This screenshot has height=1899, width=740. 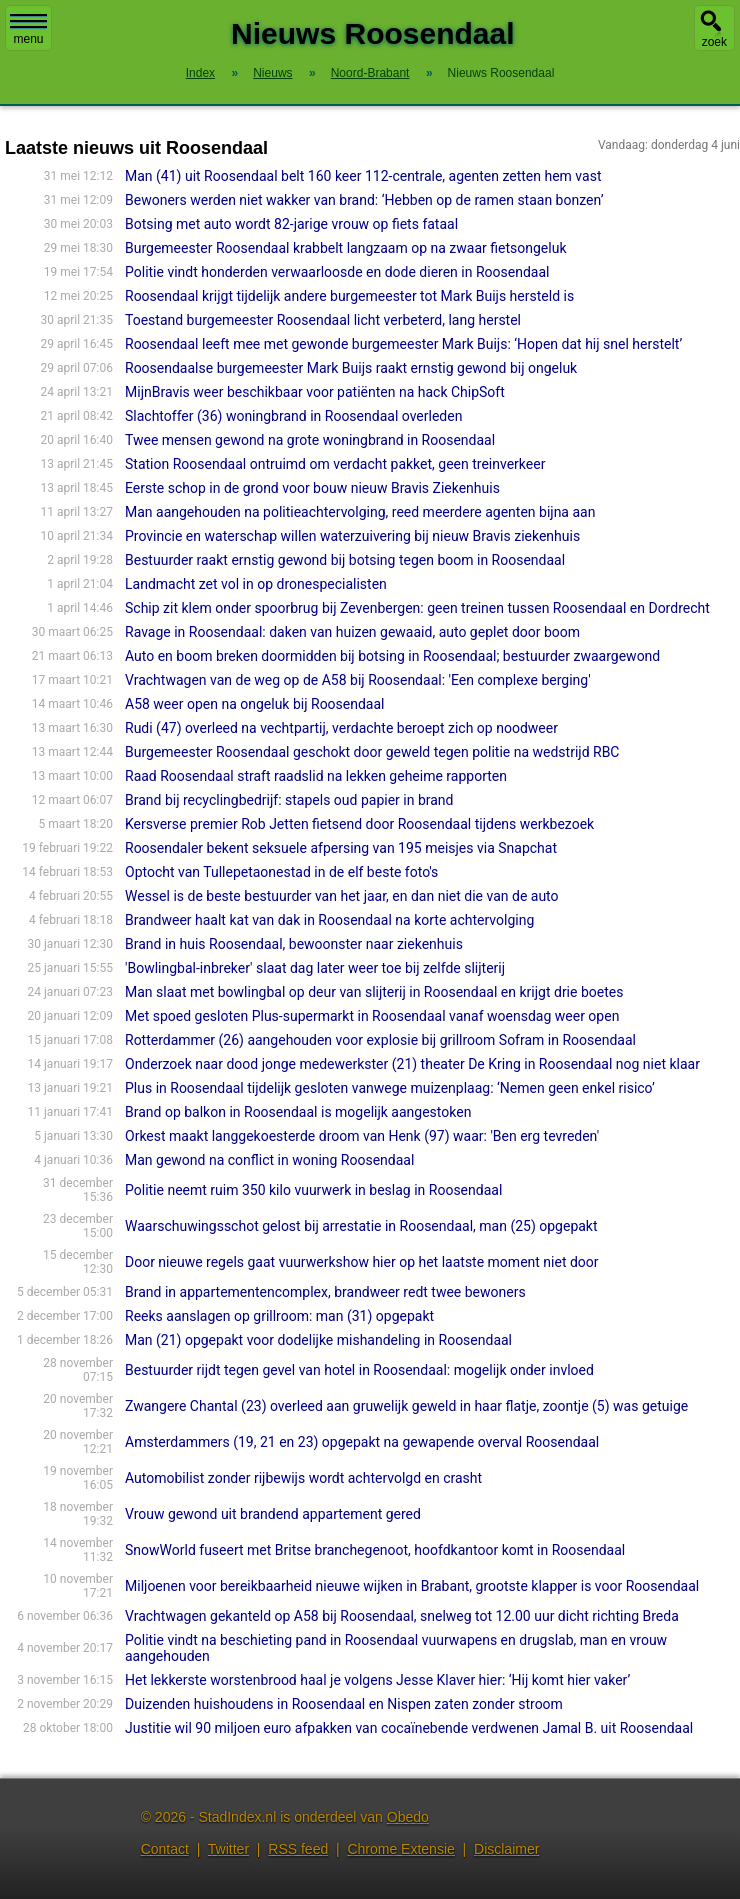 What do you see at coordinates (294, 944) in the screenshot?
I see `Brand in huis Roosendaal, bewoonster naar ziekenhuis` at bounding box center [294, 944].